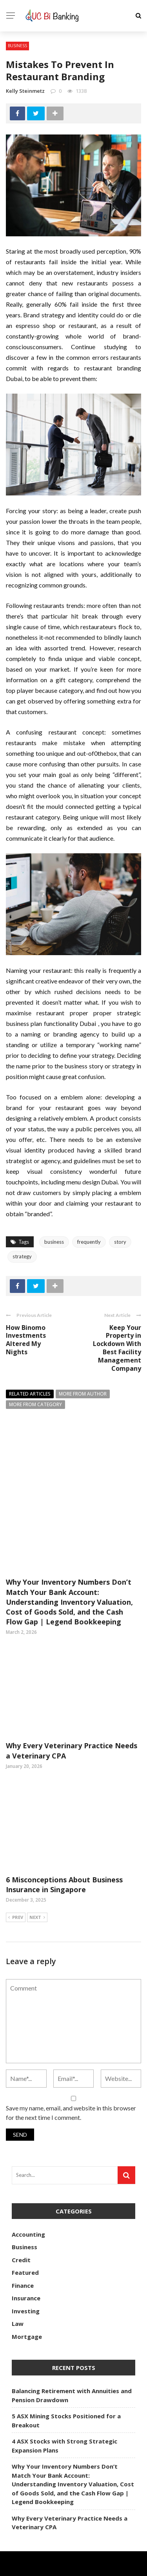 The width and height of the screenshot is (147, 2576). I want to click on Kelly Steinmetz, so click(25, 90).